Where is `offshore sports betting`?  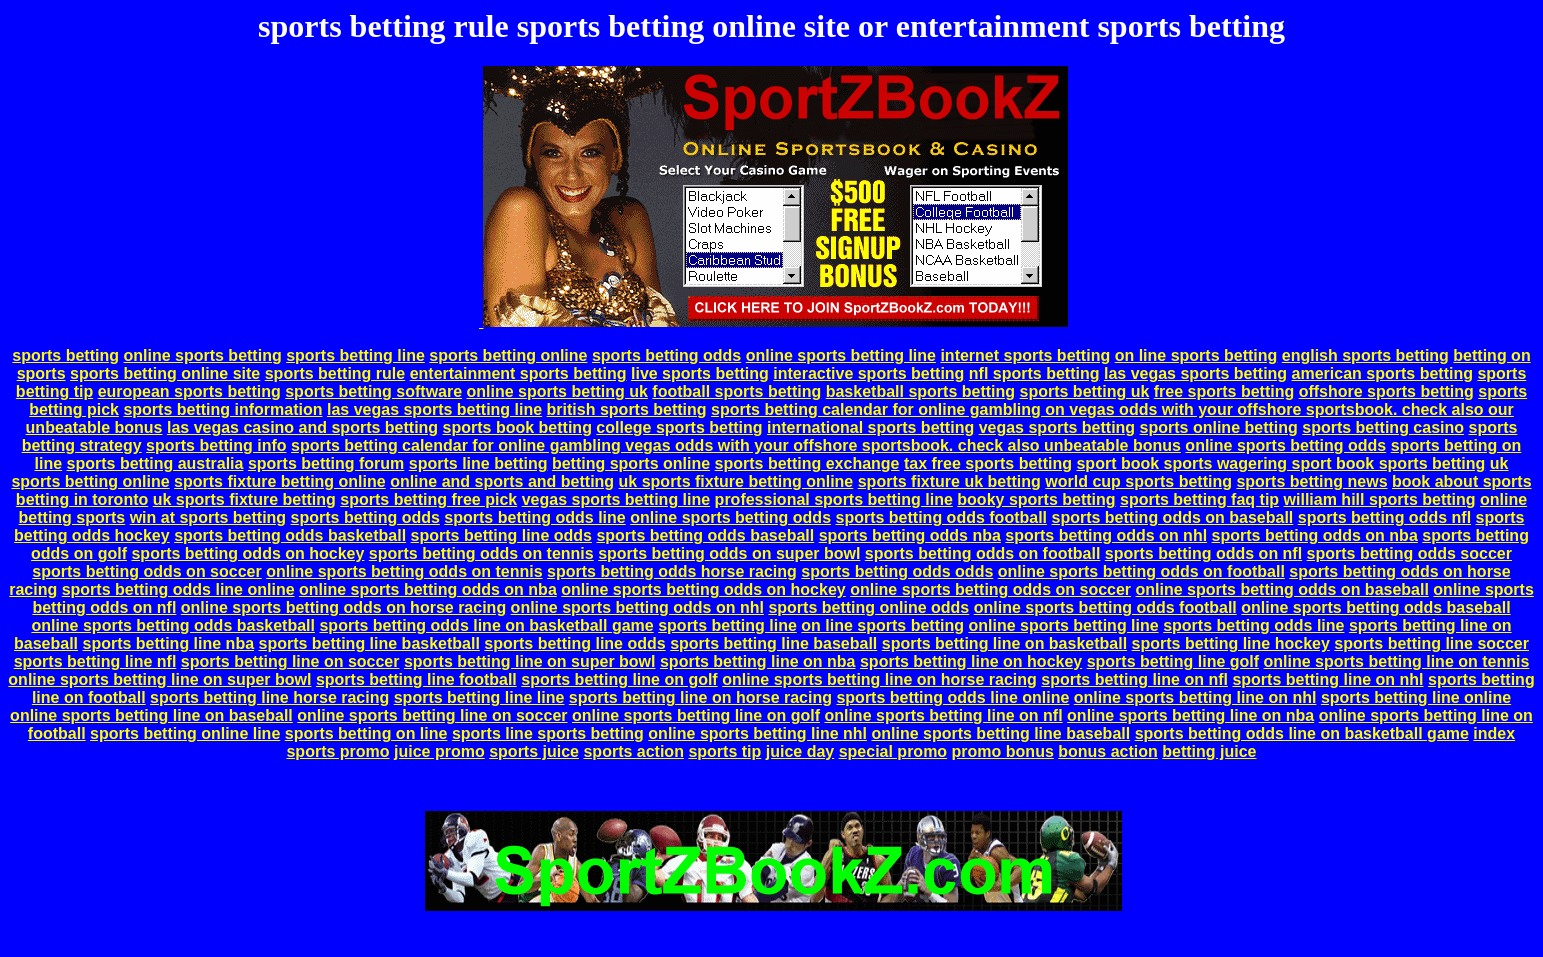 offshore sports betting is located at coordinates (1386, 391).